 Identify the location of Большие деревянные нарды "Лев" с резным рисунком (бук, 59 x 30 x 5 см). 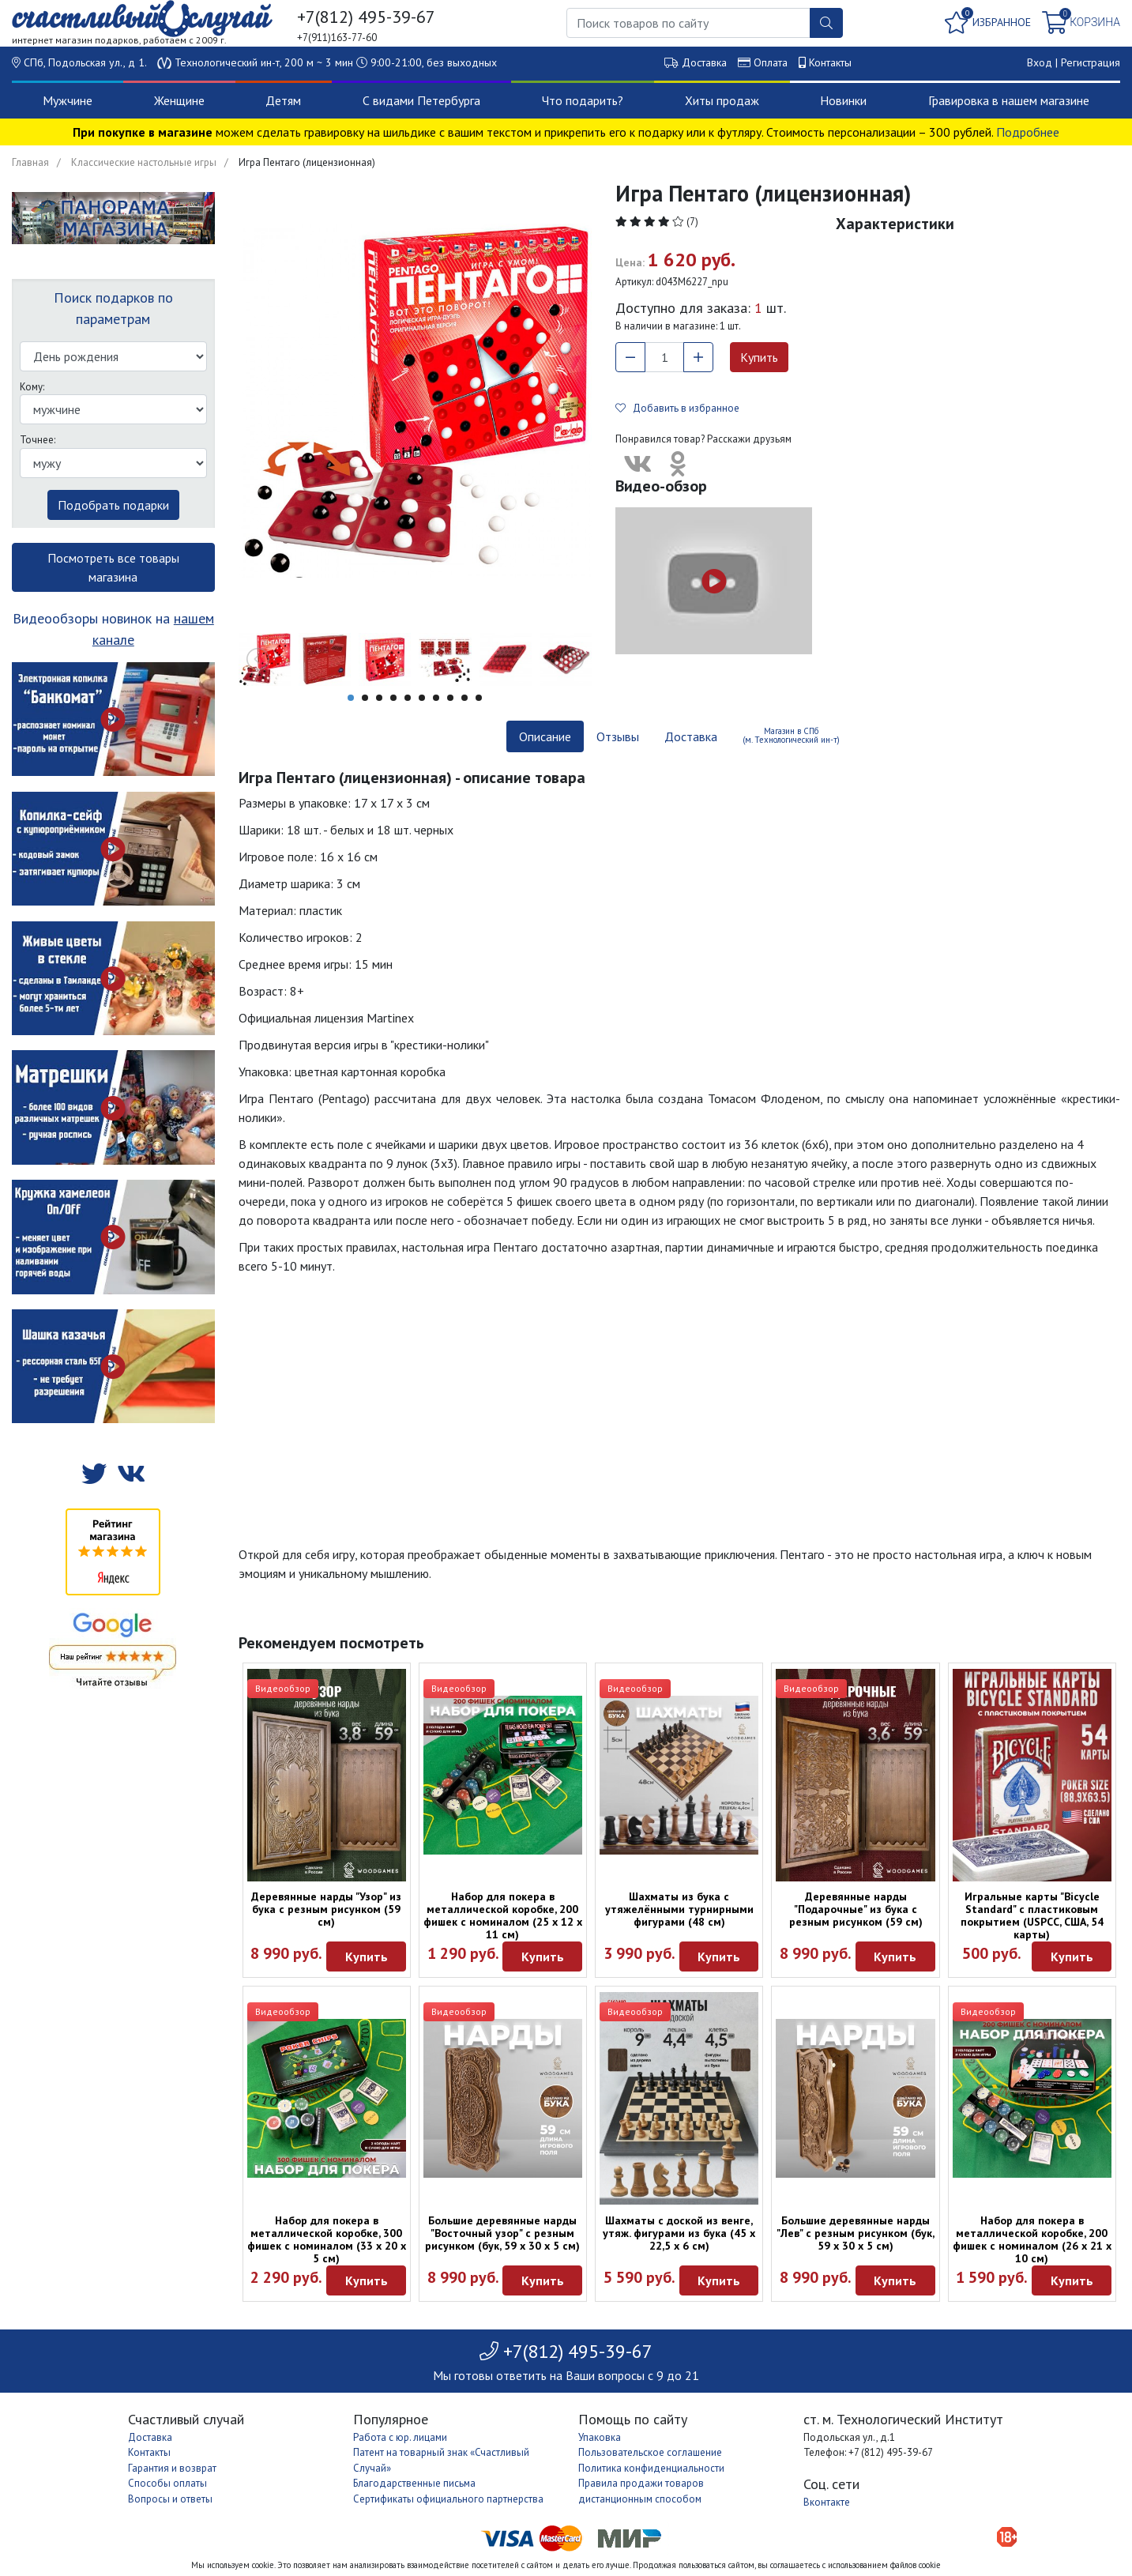
(856, 2233).